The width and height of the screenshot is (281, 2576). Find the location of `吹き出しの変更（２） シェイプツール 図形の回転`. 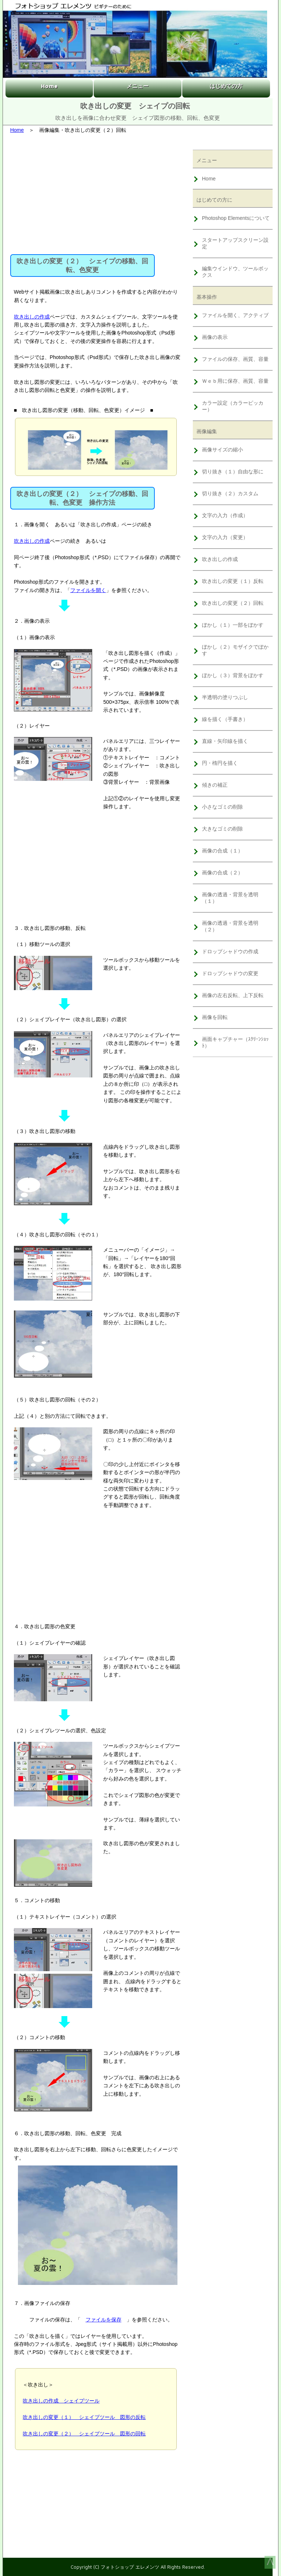

吹き出しの変更（２） シェイプツール 図形の回転 is located at coordinates (84, 2433).